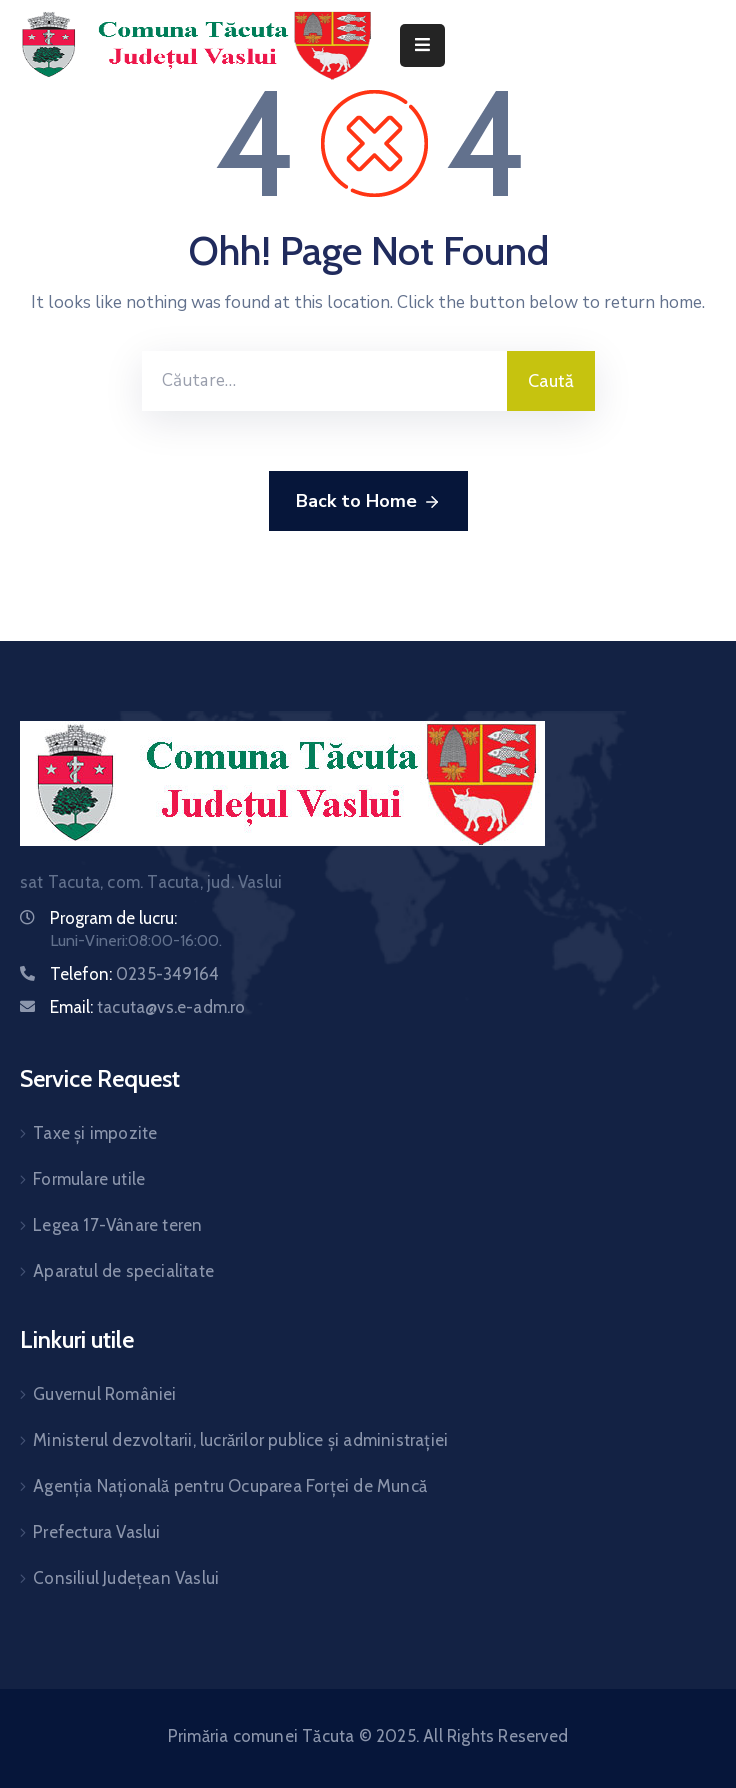 This screenshot has width=736, height=1788. I want to click on Prefectura Vaslui, so click(96, 1532).